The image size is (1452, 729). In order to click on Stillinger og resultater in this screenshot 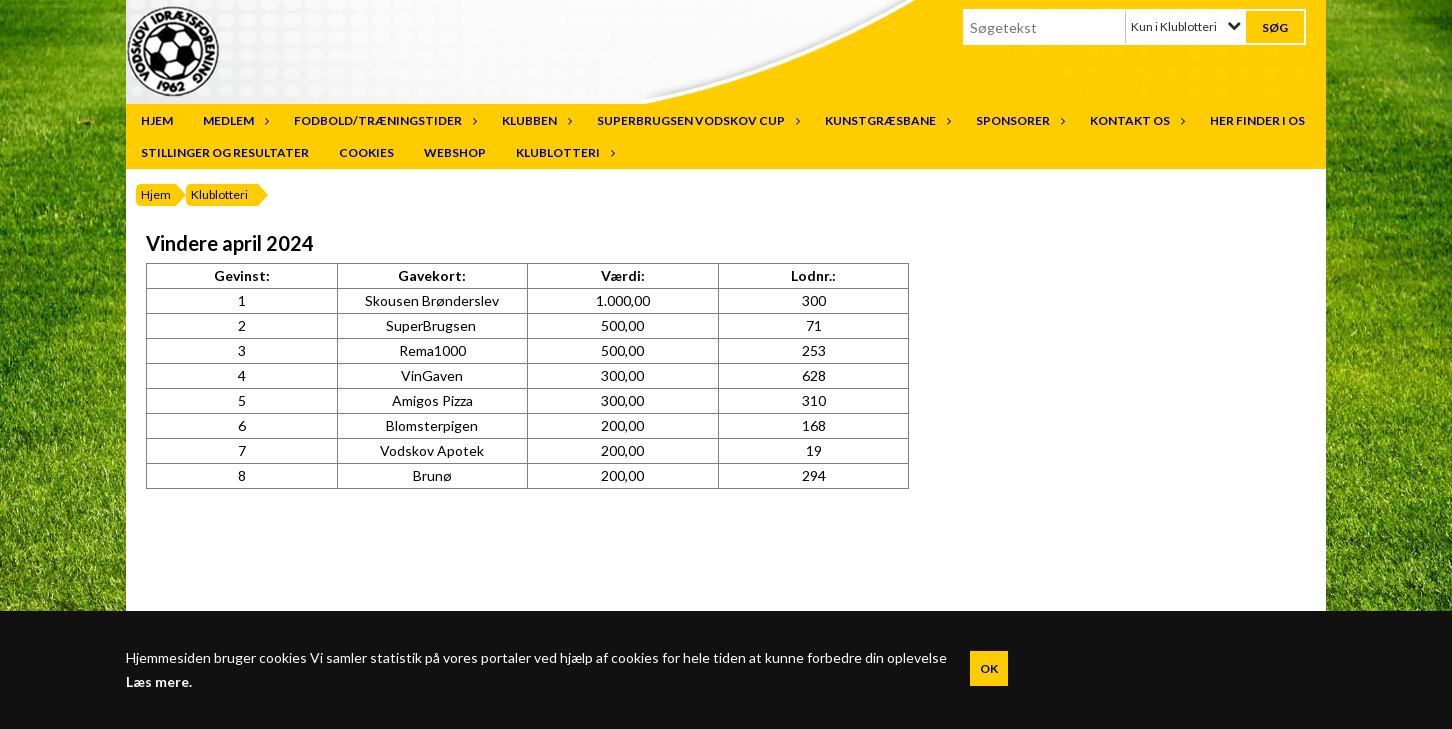, I will do `click(225, 152)`.